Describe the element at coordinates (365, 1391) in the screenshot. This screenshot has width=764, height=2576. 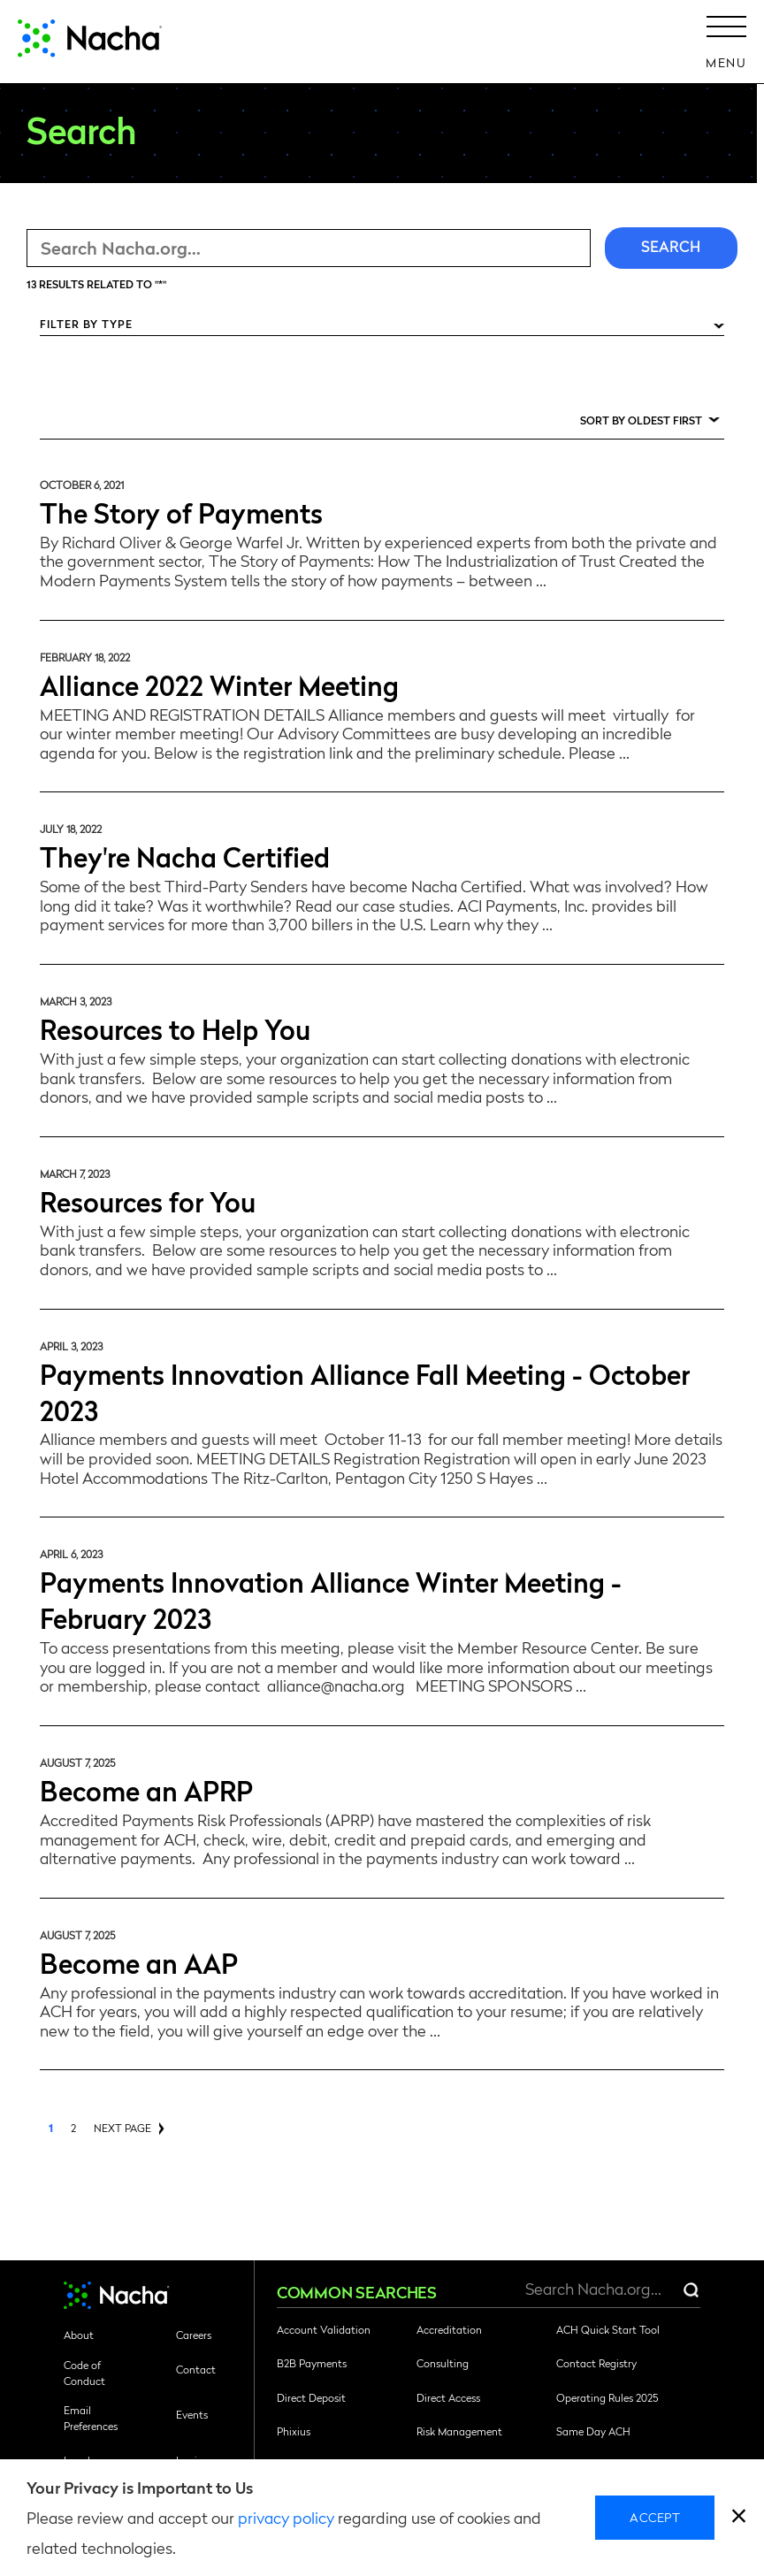
I see `Payments Innovation Alliance Fall Meeting - October 2023` at that location.